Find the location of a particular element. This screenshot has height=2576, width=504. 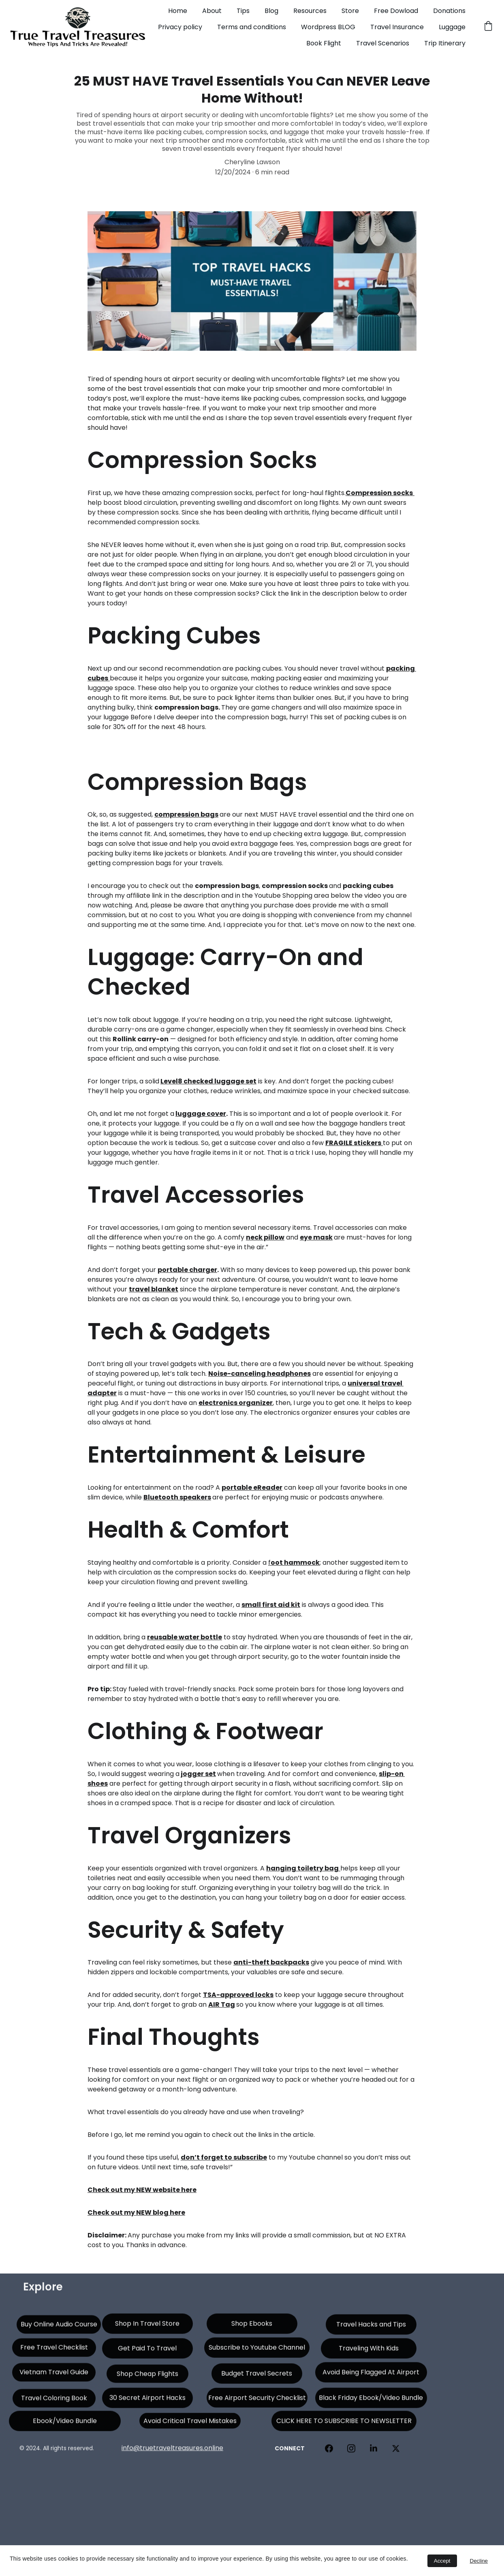

Free Airport Security Checklist is located at coordinates (257, 2401).